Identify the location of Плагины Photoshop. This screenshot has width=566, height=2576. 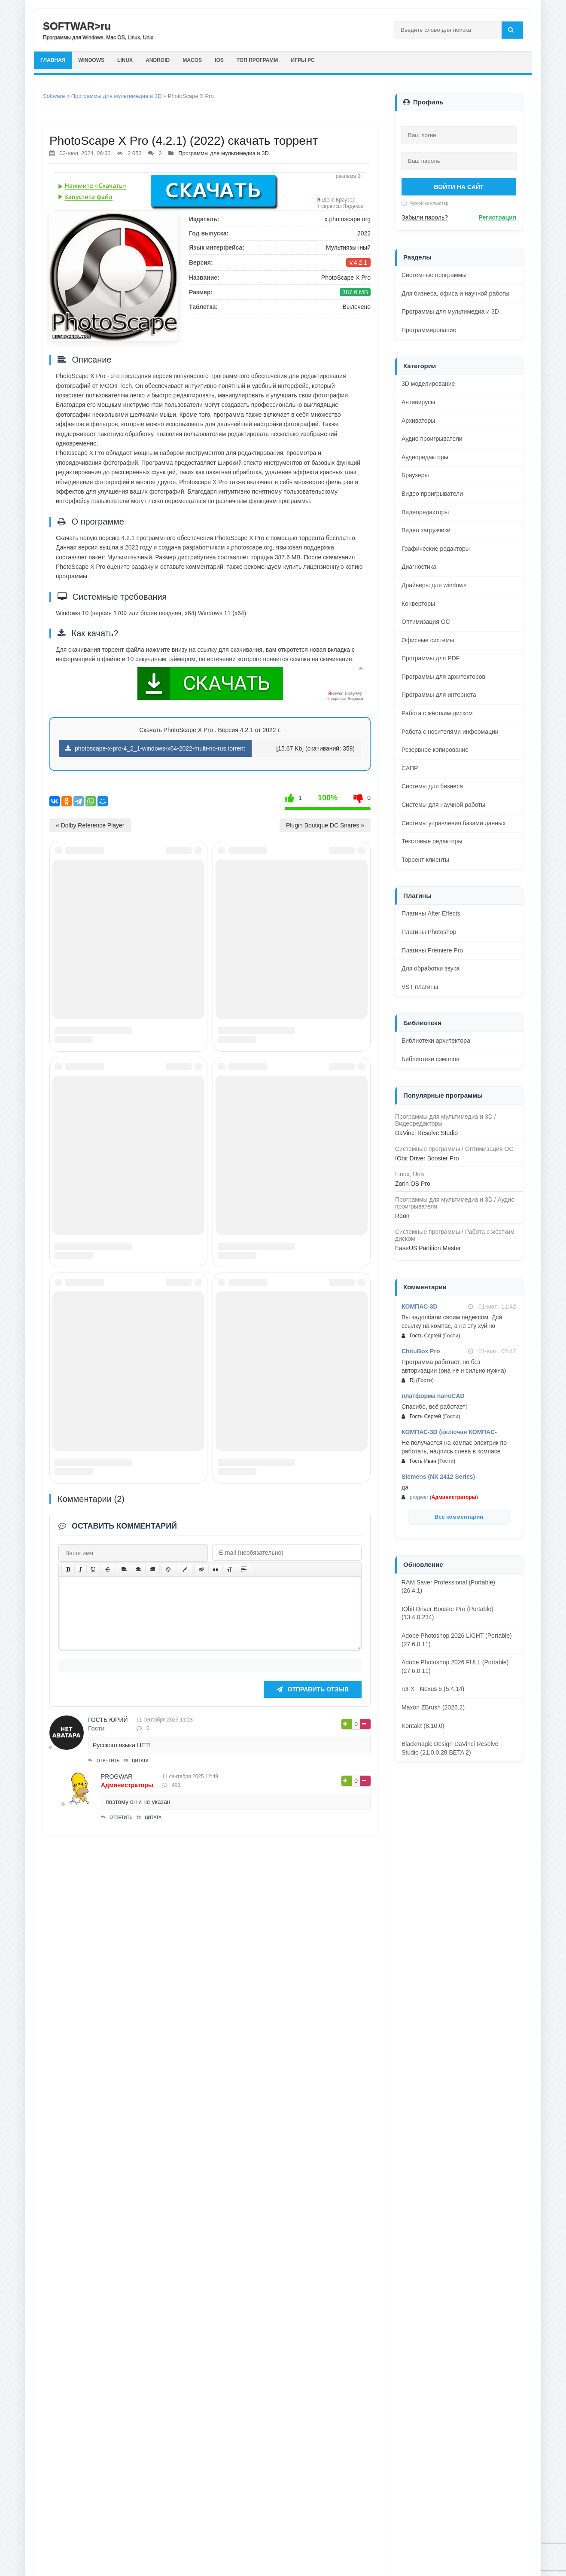
(429, 931).